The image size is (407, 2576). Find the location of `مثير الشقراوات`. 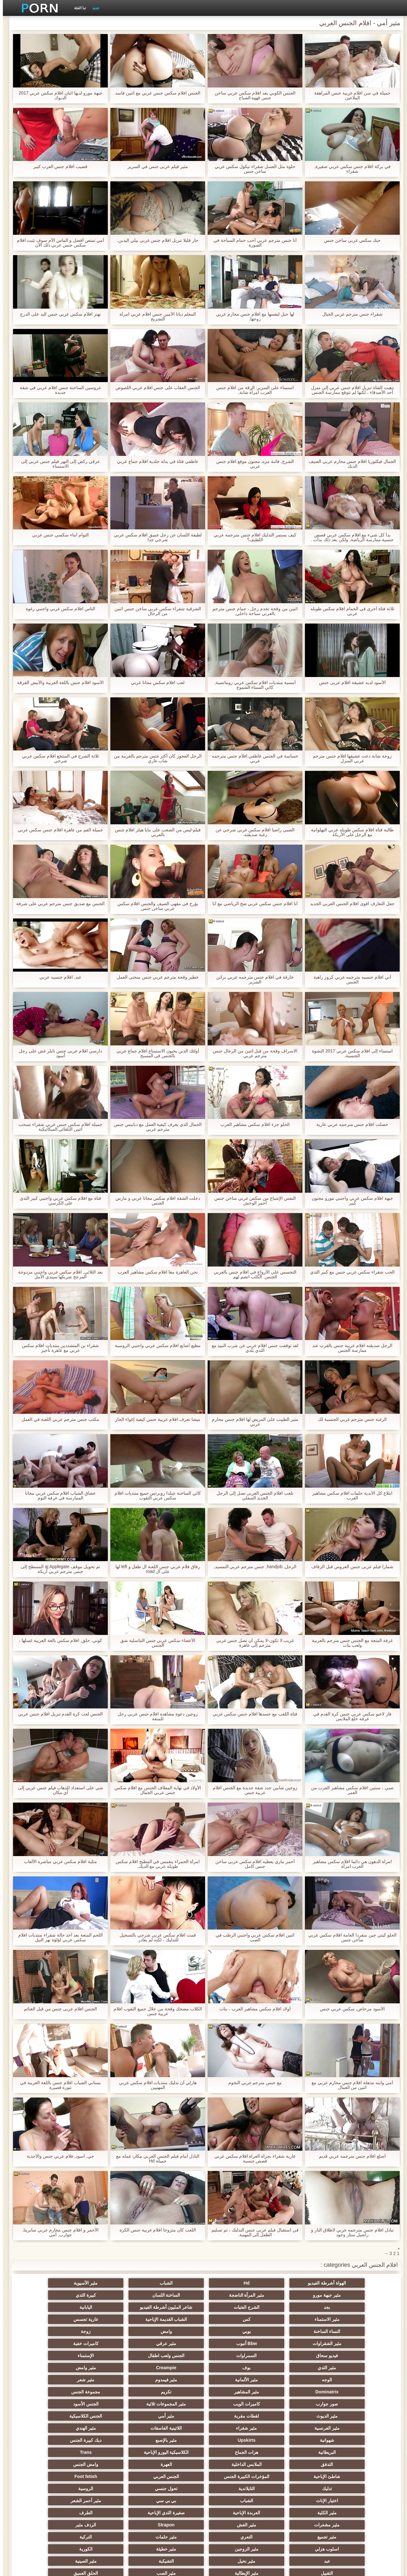

مثير الشقراوات is located at coordinates (234, 2319).